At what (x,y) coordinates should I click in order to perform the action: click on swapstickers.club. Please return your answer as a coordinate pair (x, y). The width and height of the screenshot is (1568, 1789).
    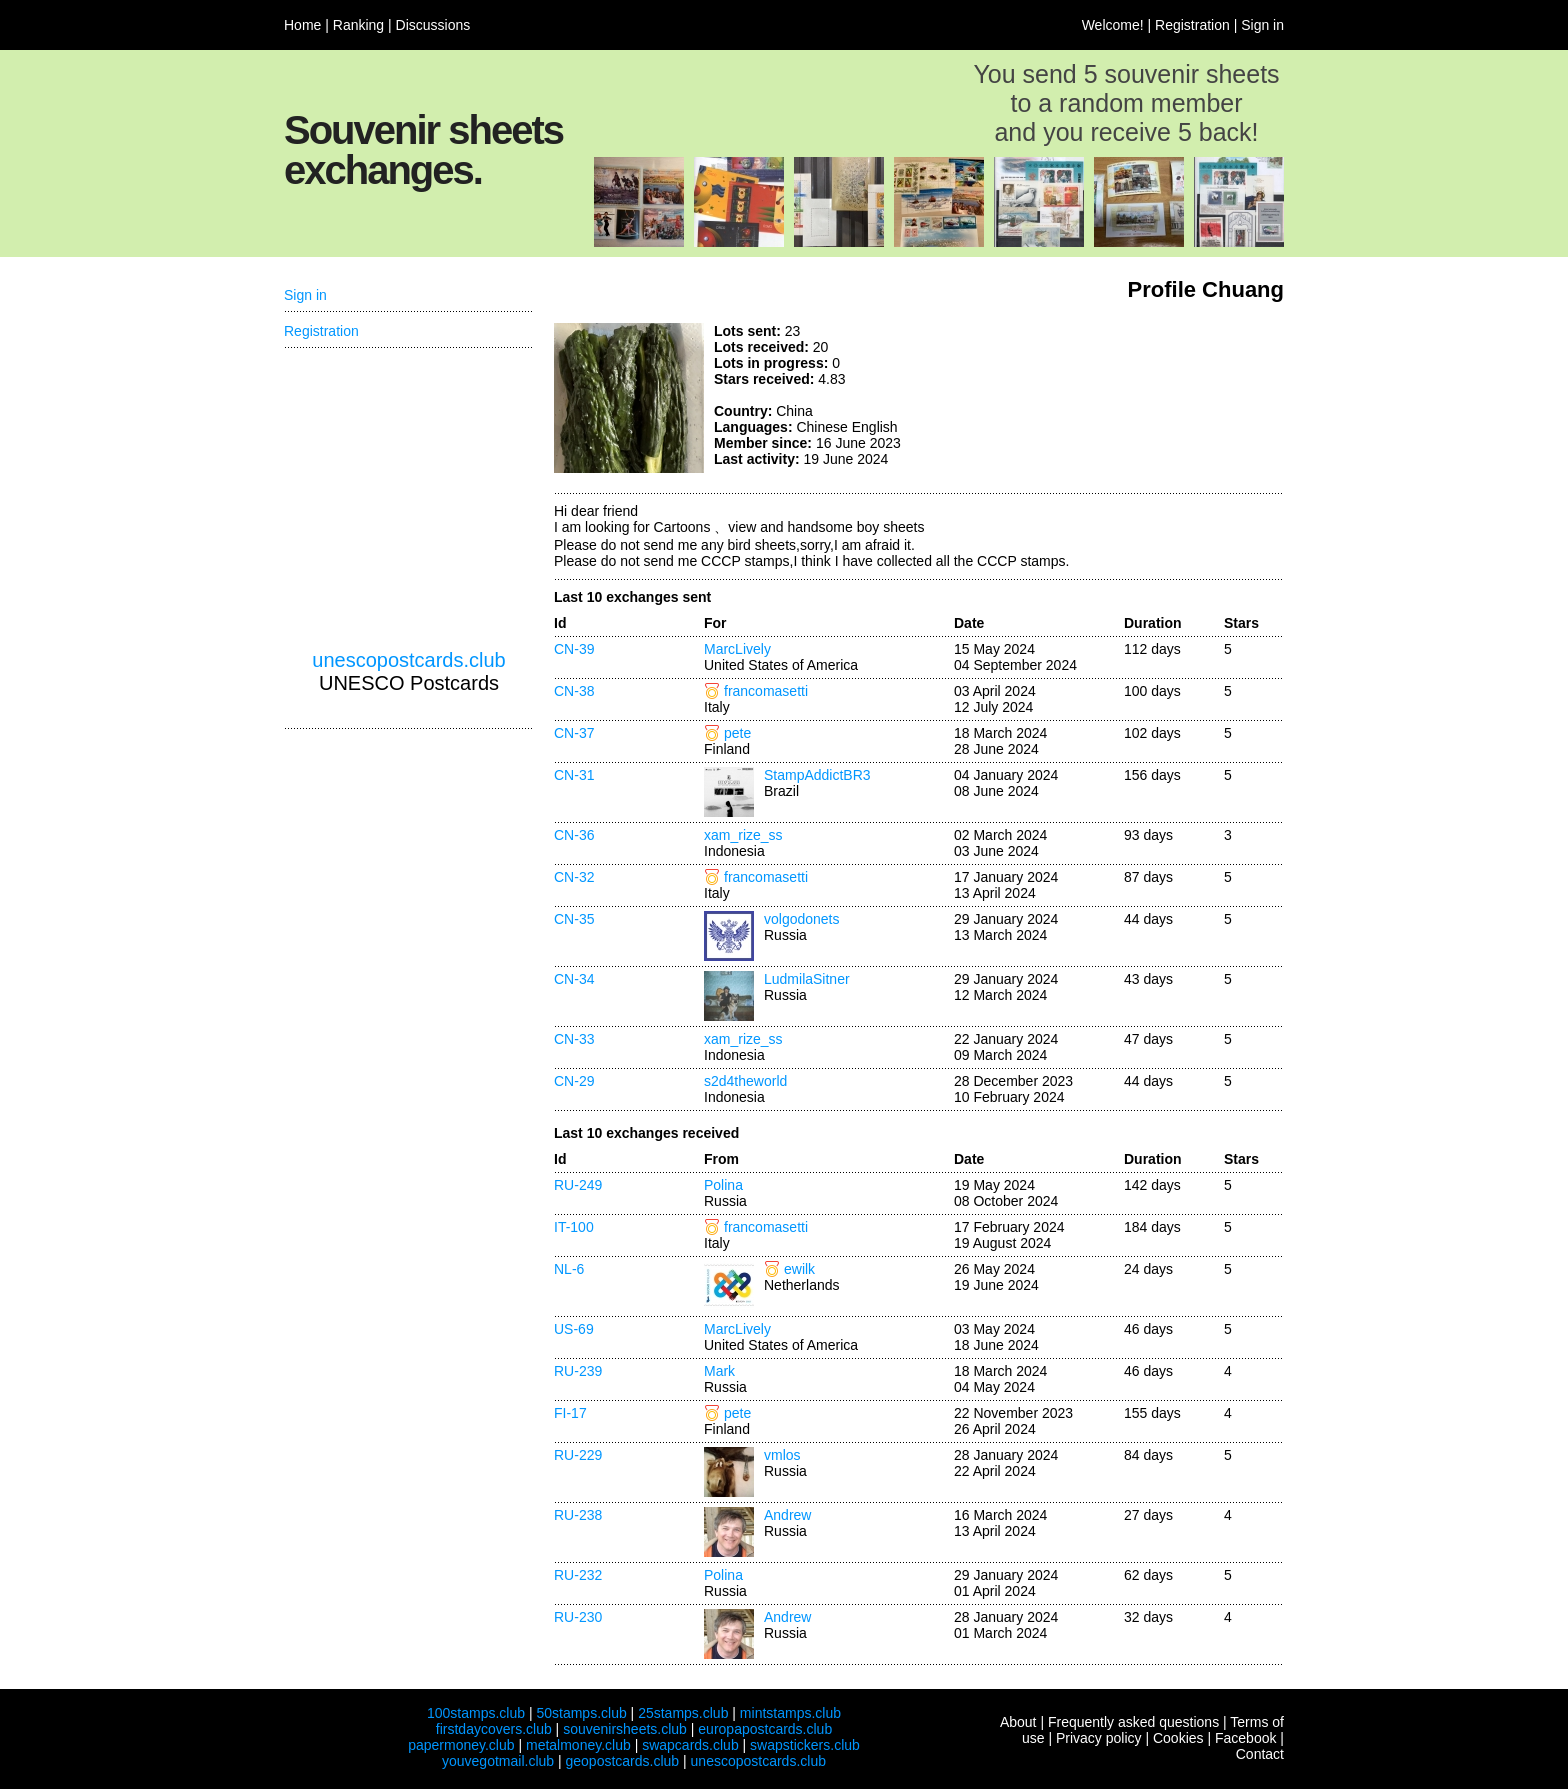
    Looking at the image, I should click on (805, 1745).